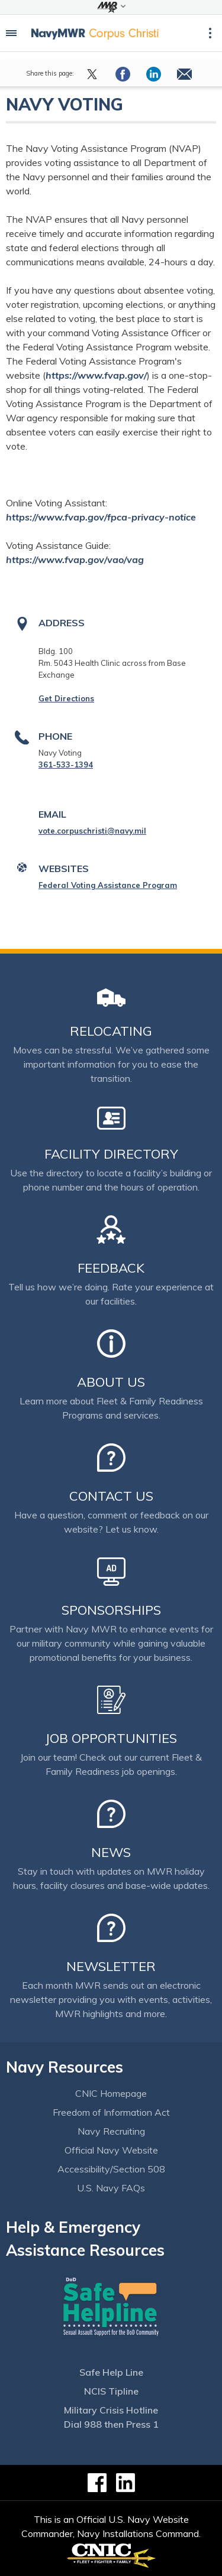 The height and width of the screenshot is (2576, 222). I want to click on https://www.fvap.gov/, so click(96, 375).